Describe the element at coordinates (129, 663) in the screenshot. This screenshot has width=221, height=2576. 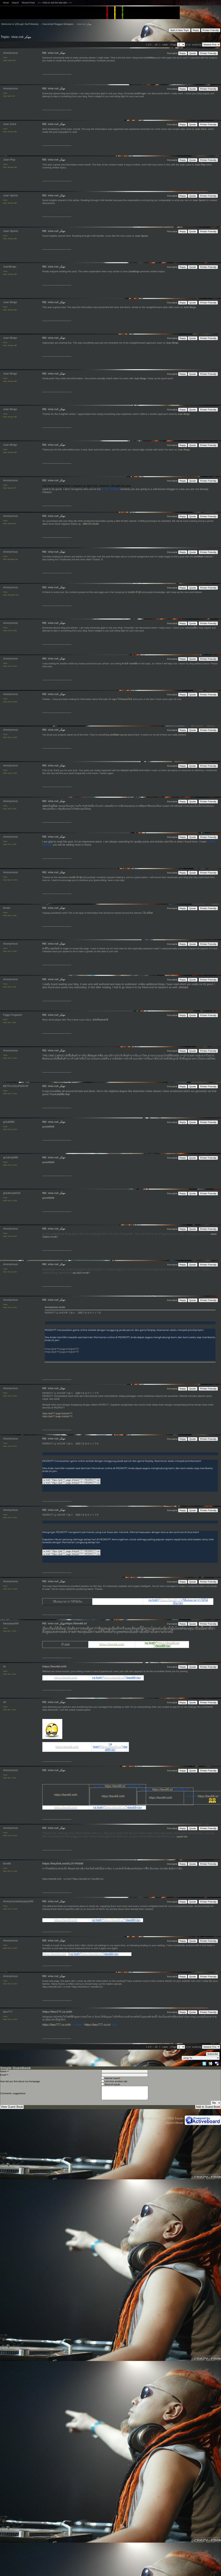
I see `ทางเข้า lsm999` at that location.